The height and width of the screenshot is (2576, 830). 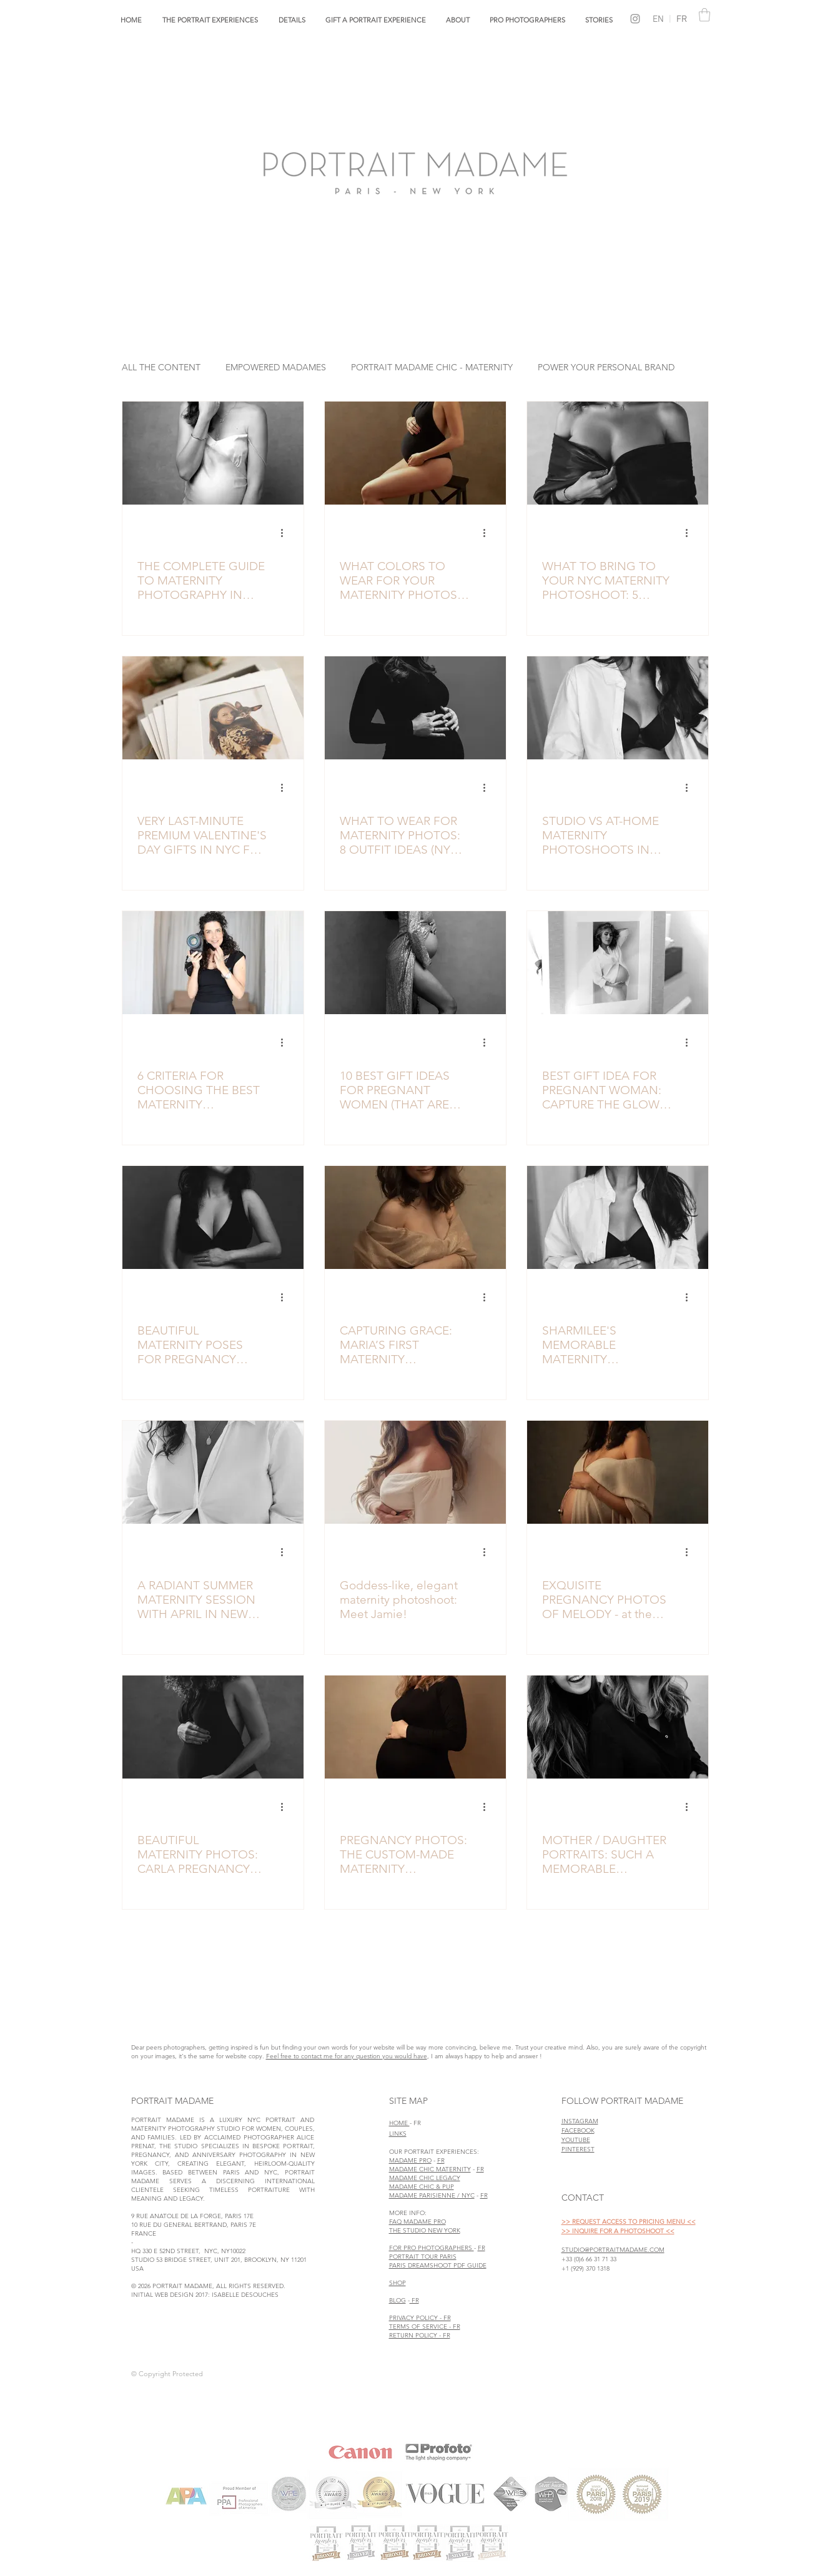 What do you see at coordinates (399, 2123) in the screenshot?
I see `HOME` at bounding box center [399, 2123].